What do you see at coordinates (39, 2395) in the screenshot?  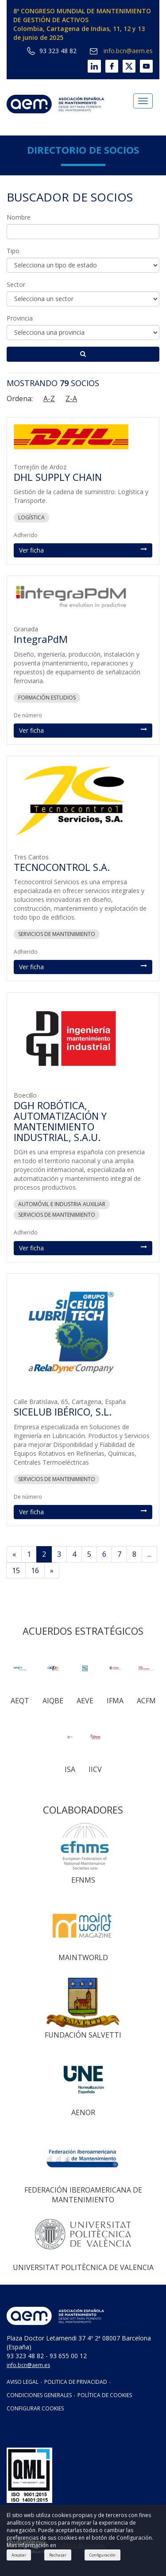 I see `CONDICIONES GENERALES` at bounding box center [39, 2395].